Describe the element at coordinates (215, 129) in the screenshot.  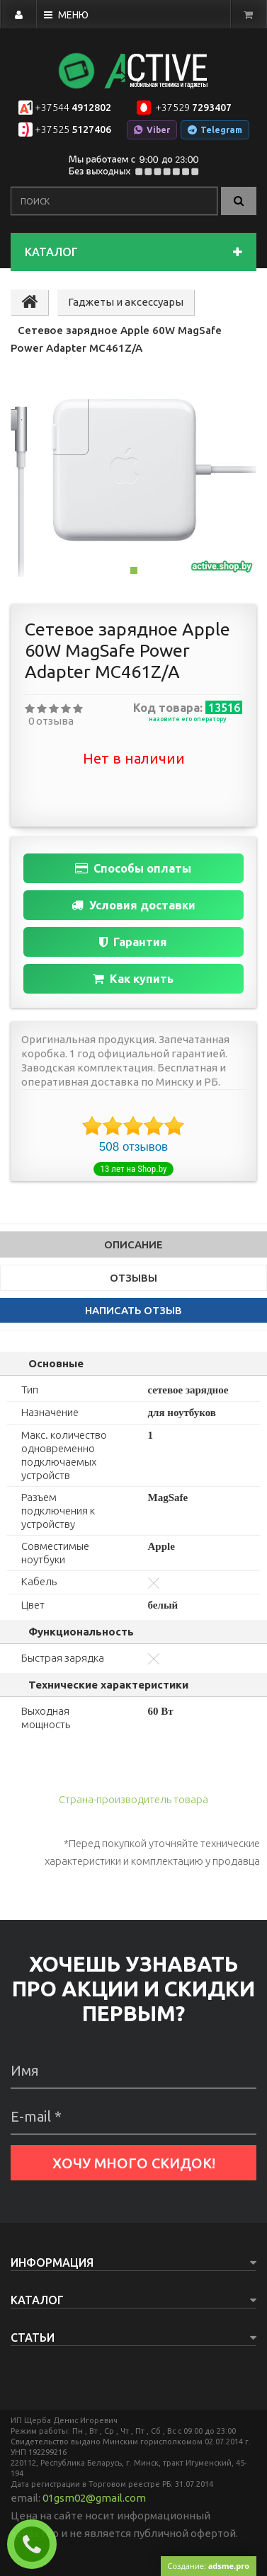
I see `Telegram` at that location.